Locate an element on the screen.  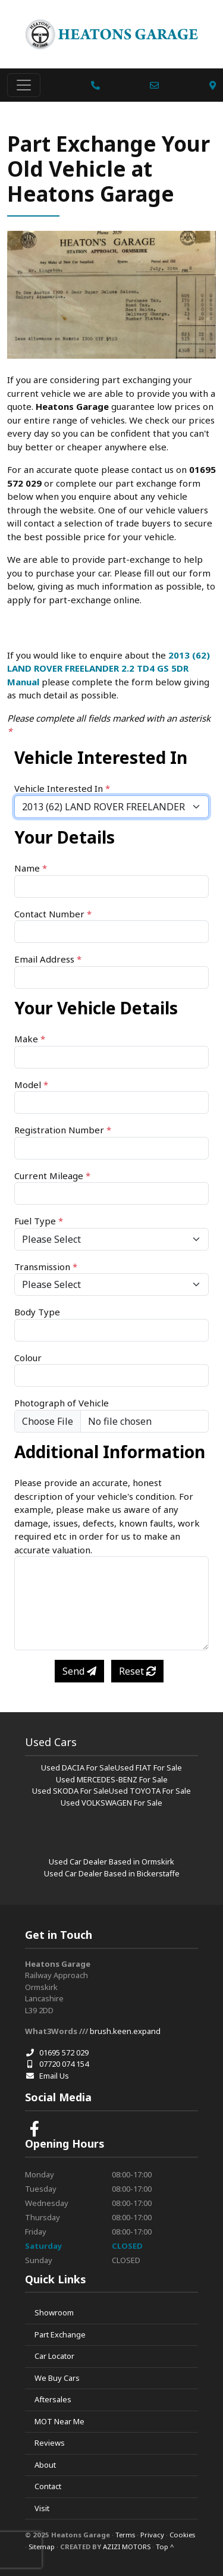
Name is located at coordinates (30, 868).